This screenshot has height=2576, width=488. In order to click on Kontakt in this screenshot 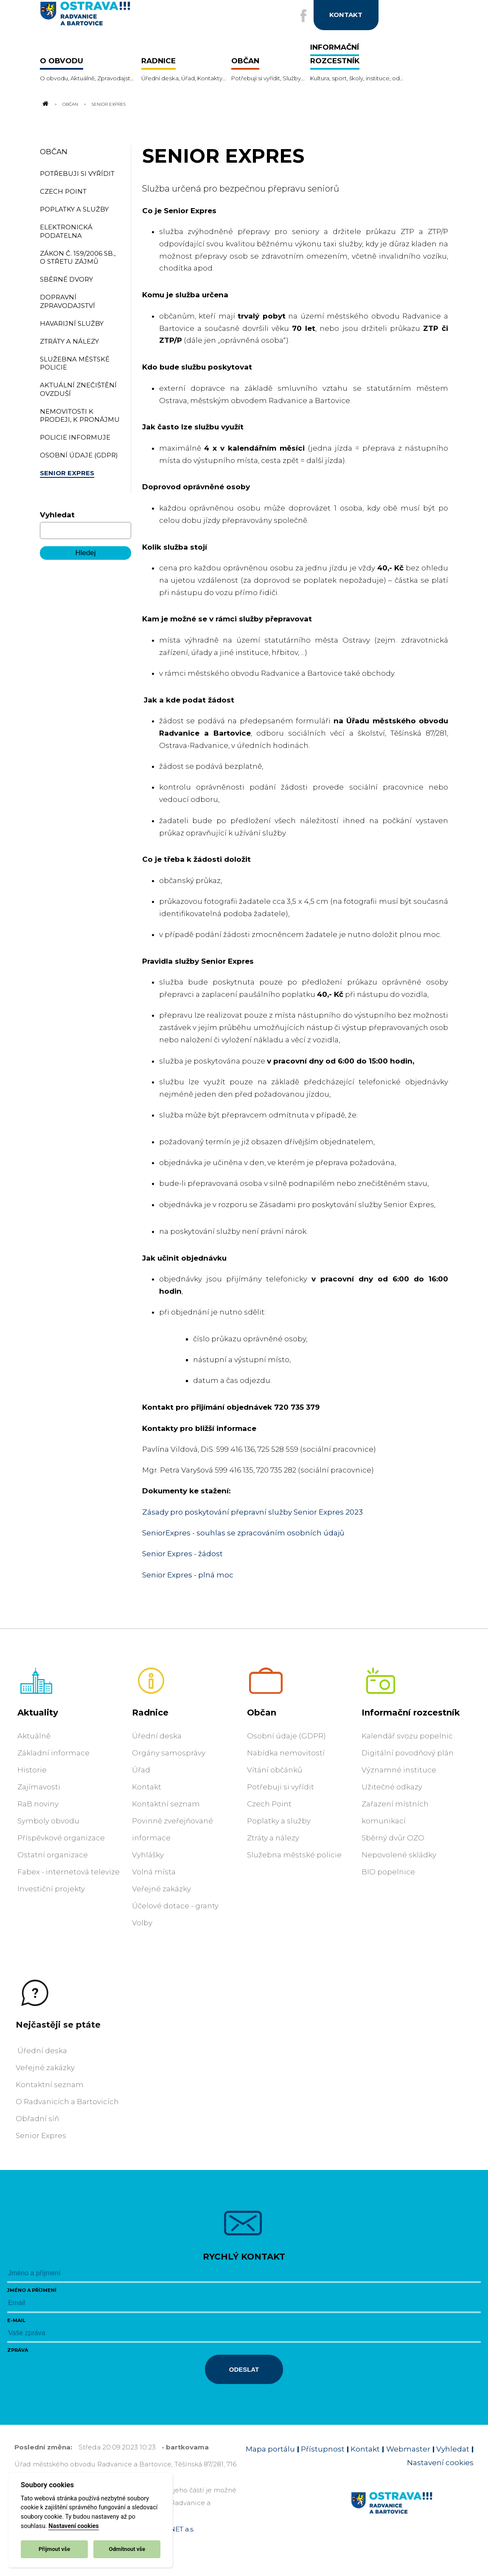, I will do `click(146, 1787)`.